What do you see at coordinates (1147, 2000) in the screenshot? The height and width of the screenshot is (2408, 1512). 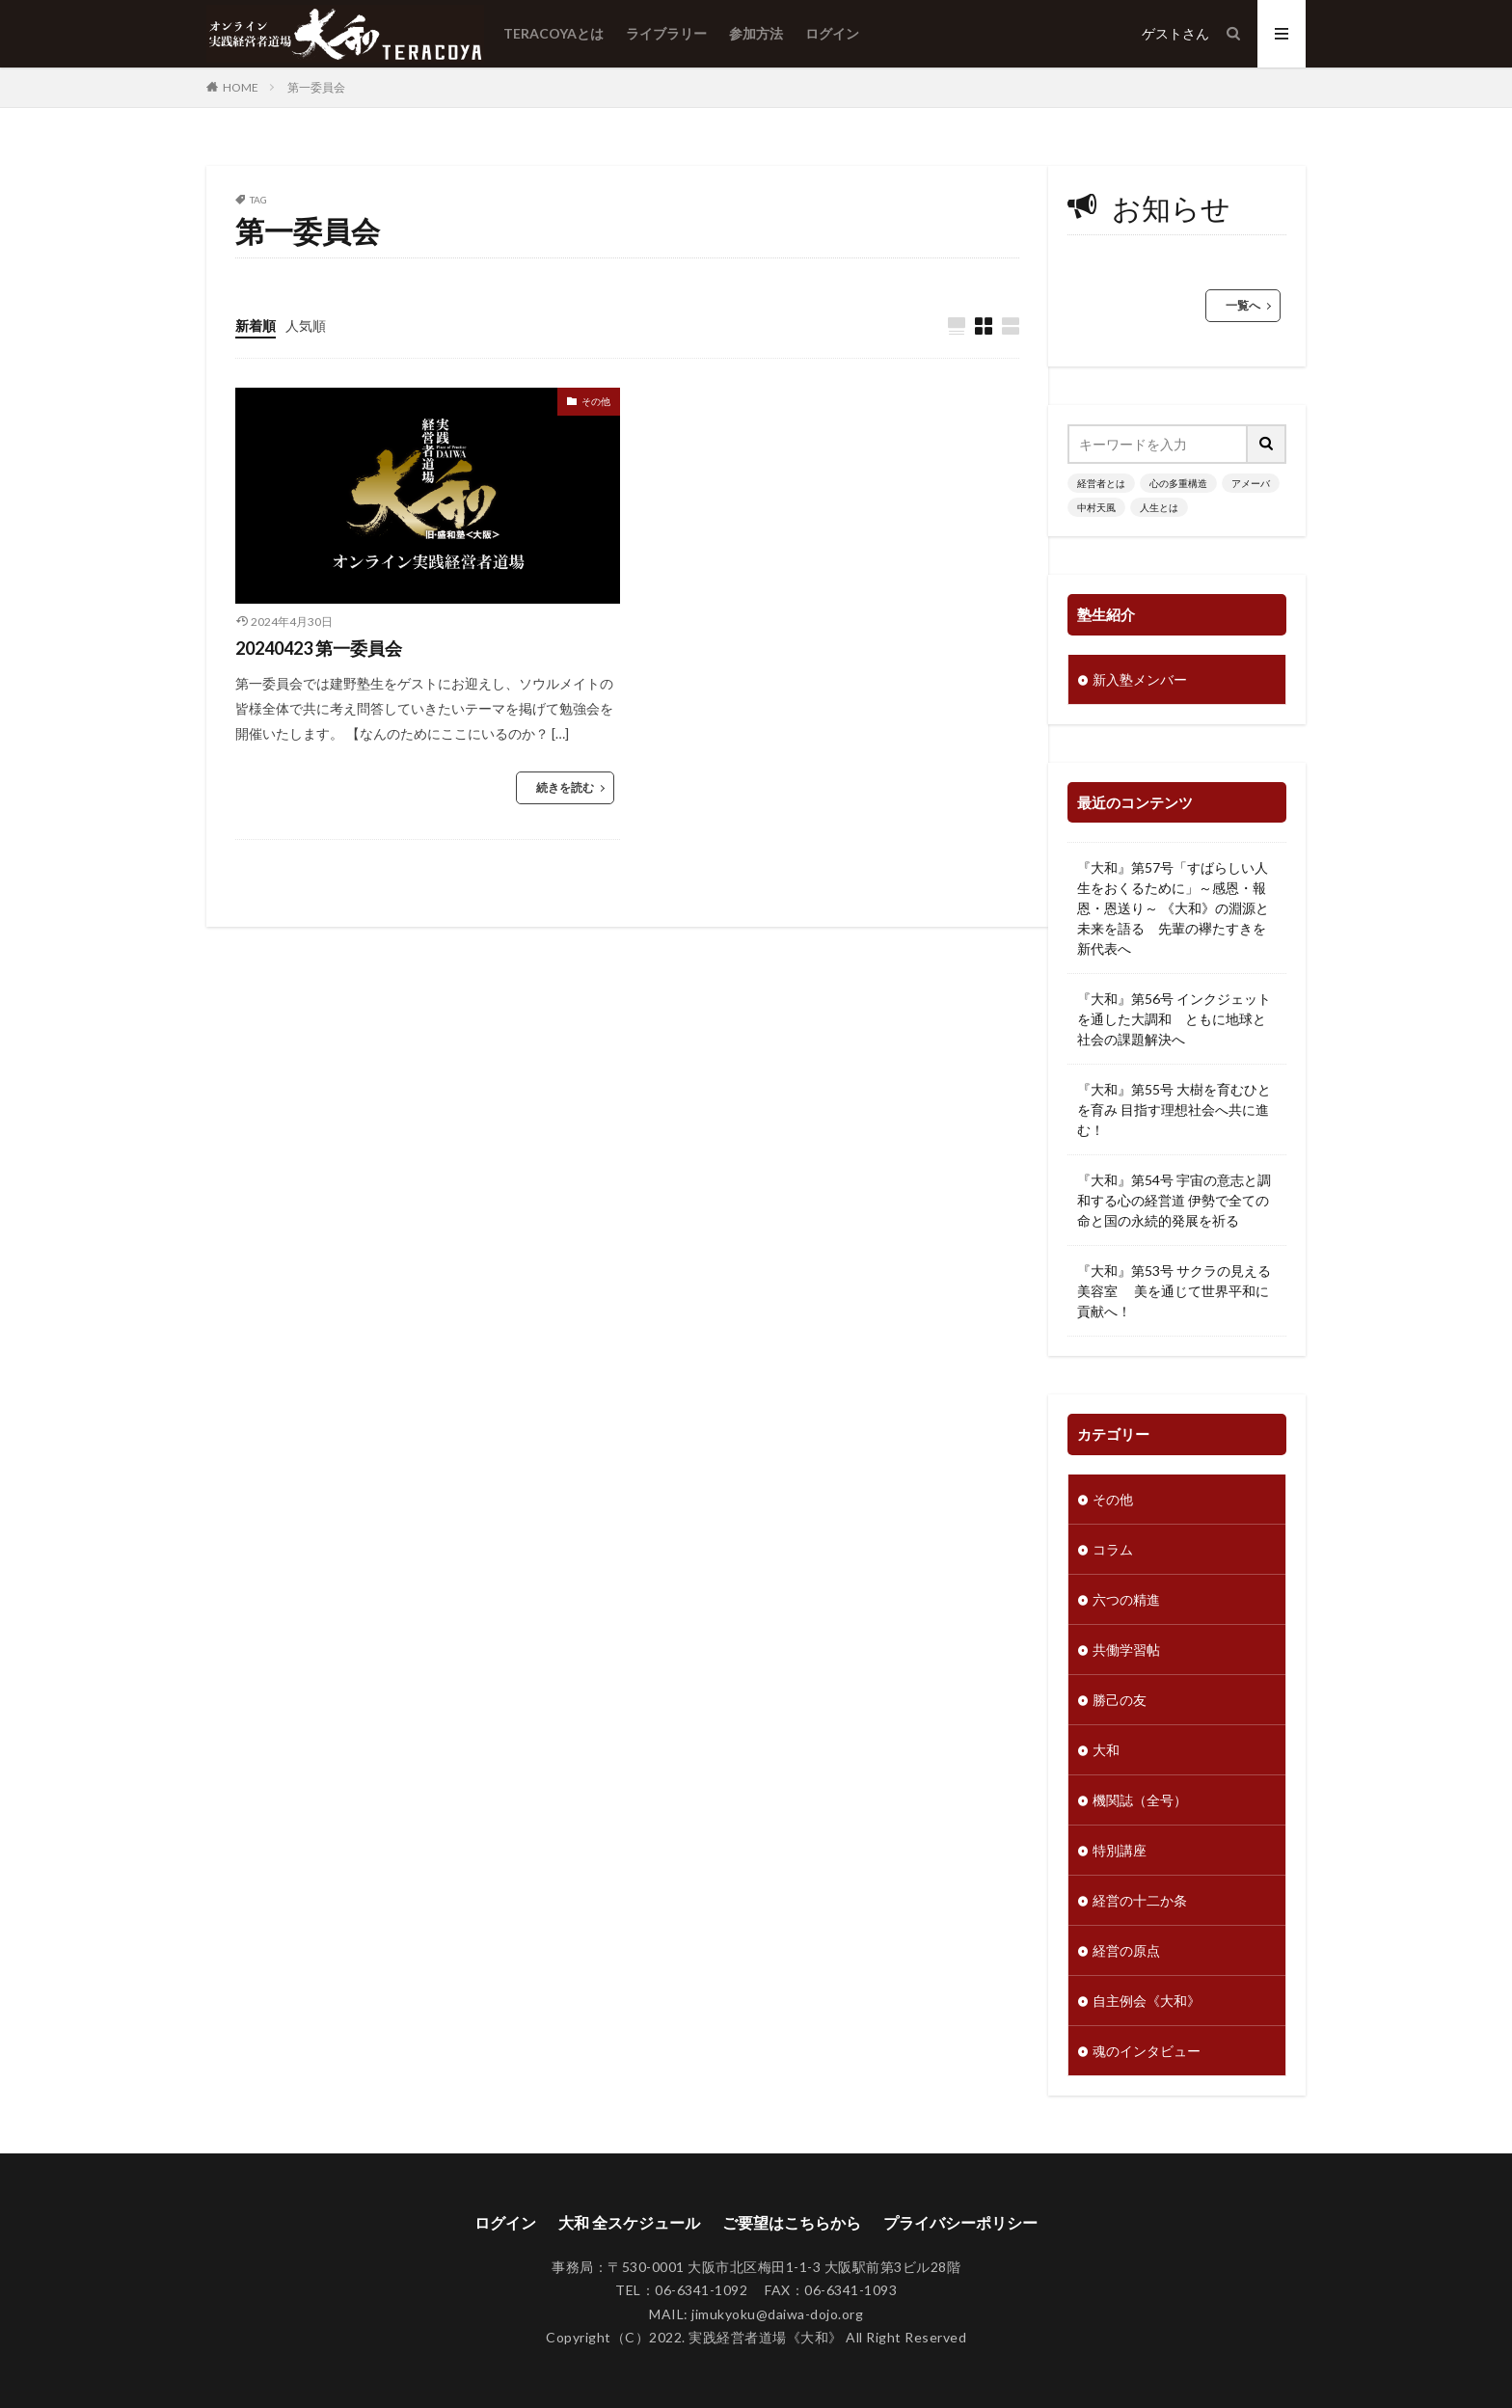 I see `自主例会《大和》` at bounding box center [1147, 2000].